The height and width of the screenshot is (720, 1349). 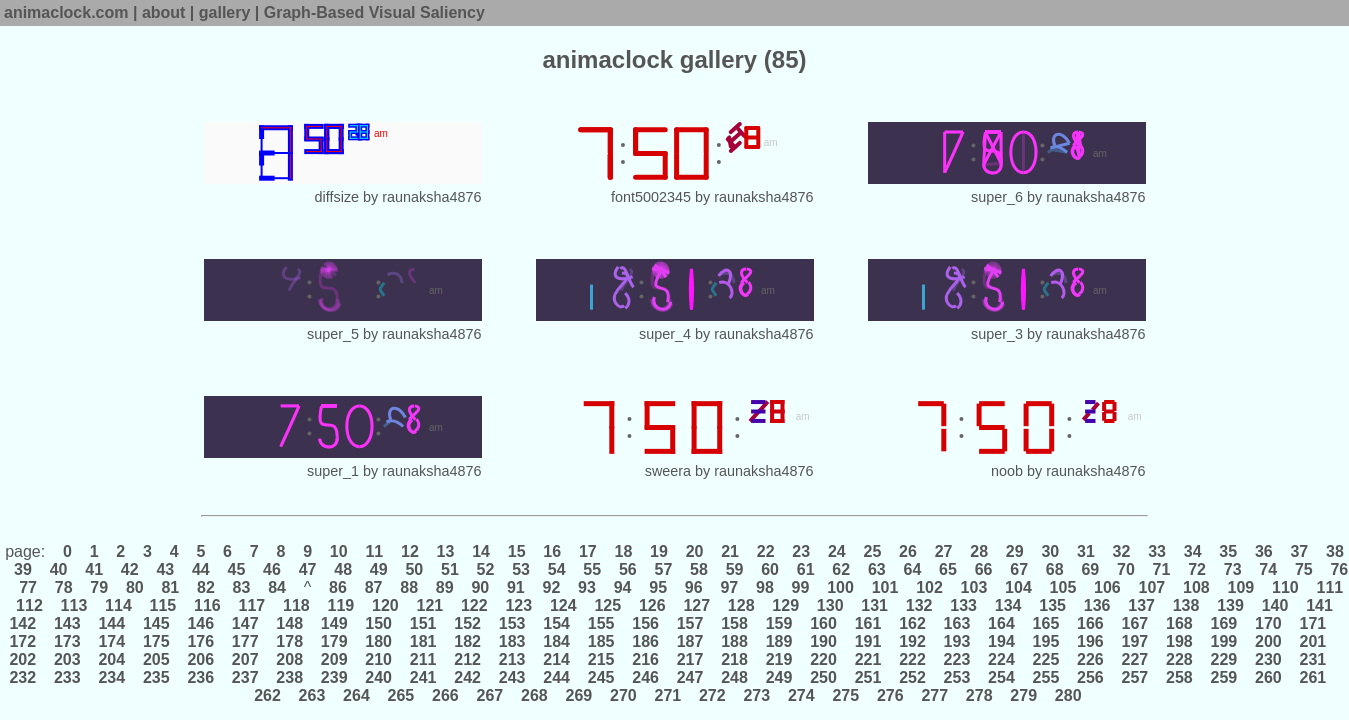 What do you see at coordinates (734, 569) in the screenshot?
I see `59` at bounding box center [734, 569].